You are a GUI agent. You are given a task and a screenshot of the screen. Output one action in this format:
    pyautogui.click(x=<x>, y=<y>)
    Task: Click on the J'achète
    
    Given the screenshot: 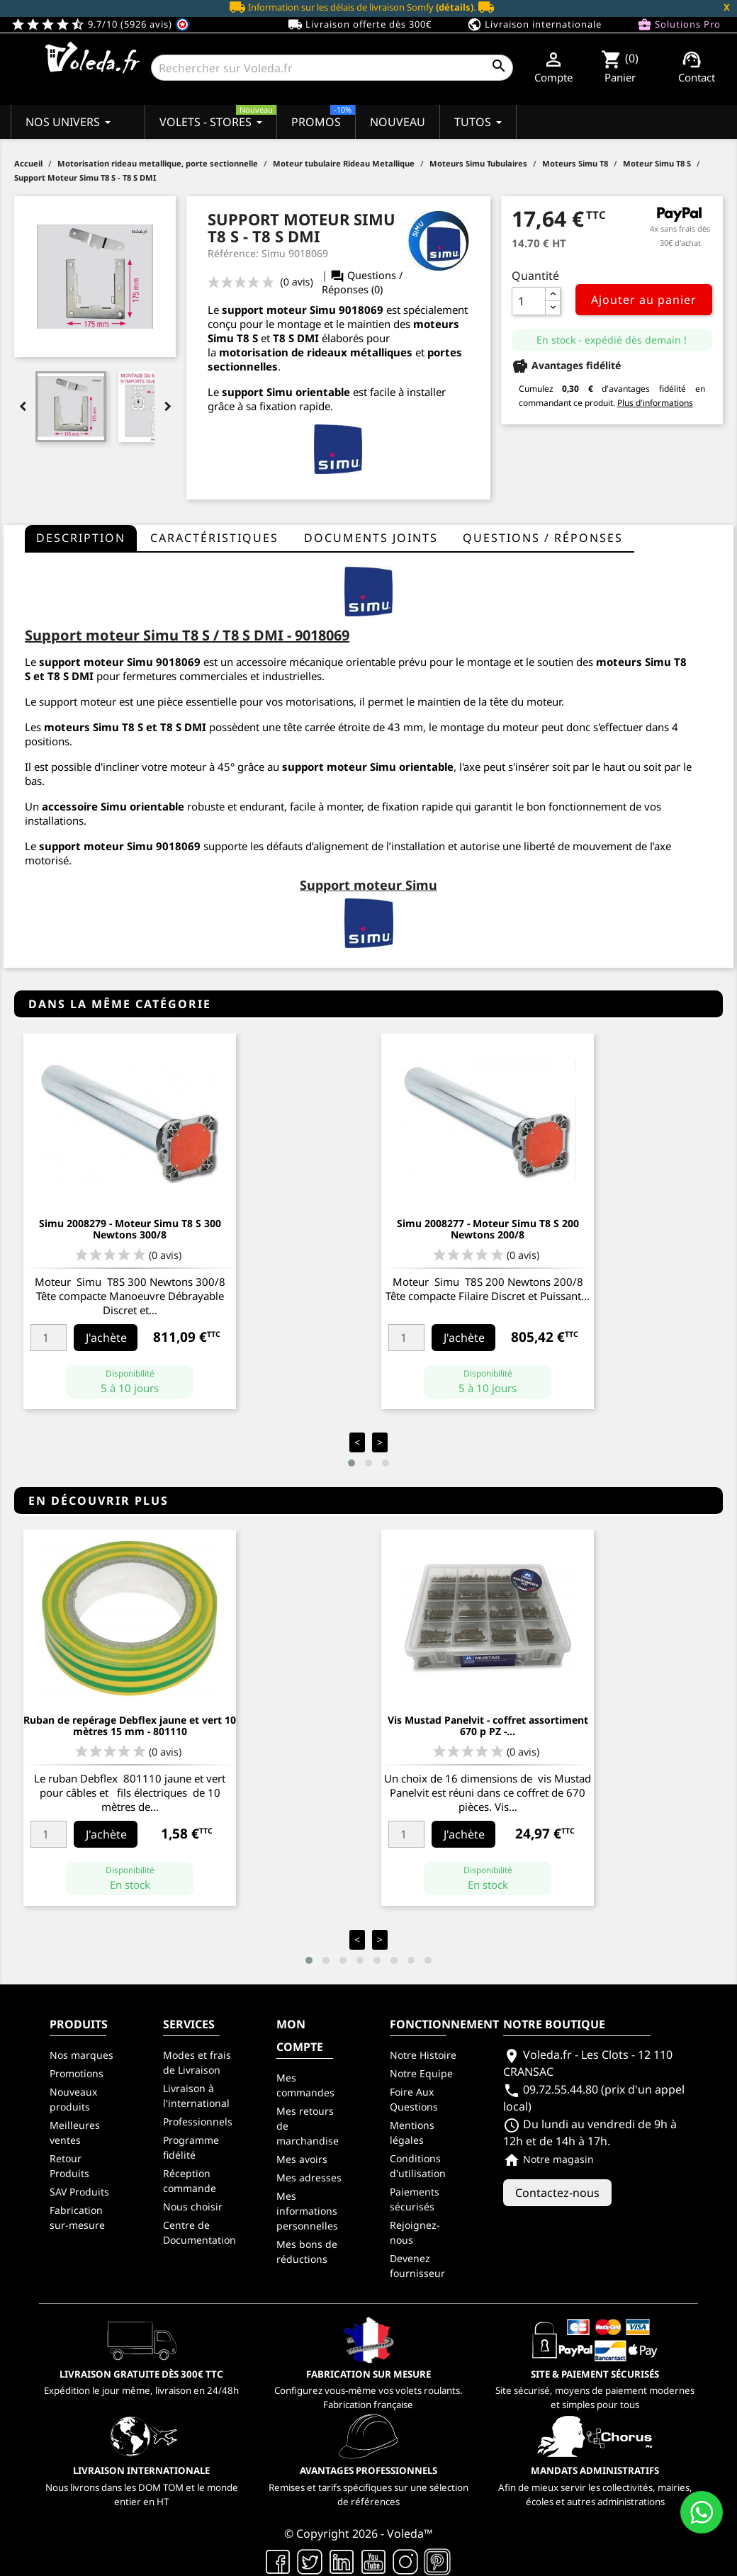 What is the action you would take?
    pyautogui.click(x=106, y=1337)
    